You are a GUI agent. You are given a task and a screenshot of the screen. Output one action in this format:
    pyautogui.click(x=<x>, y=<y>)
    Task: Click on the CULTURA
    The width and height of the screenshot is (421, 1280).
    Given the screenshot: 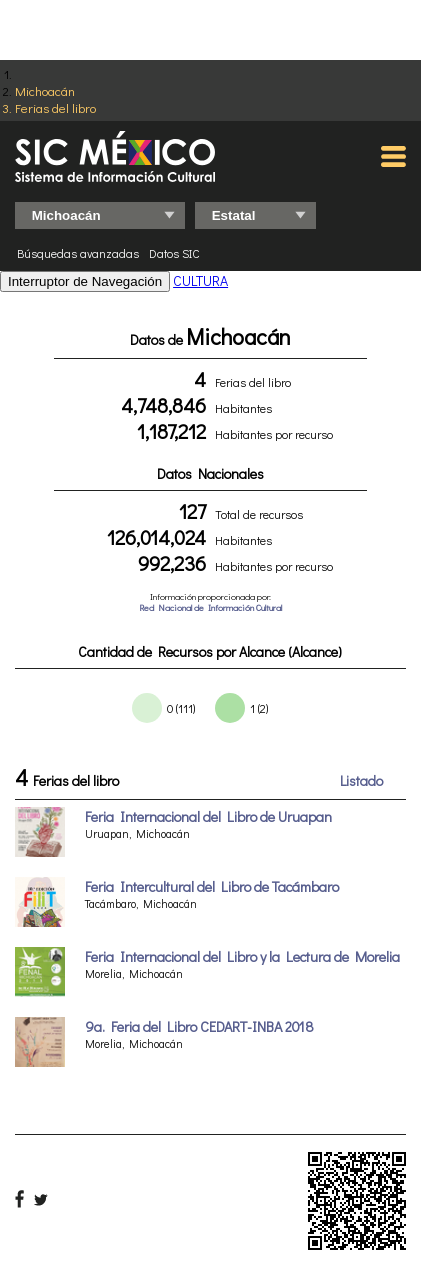 What is the action you would take?
    pyautogui.click(x=200, y=280)
    